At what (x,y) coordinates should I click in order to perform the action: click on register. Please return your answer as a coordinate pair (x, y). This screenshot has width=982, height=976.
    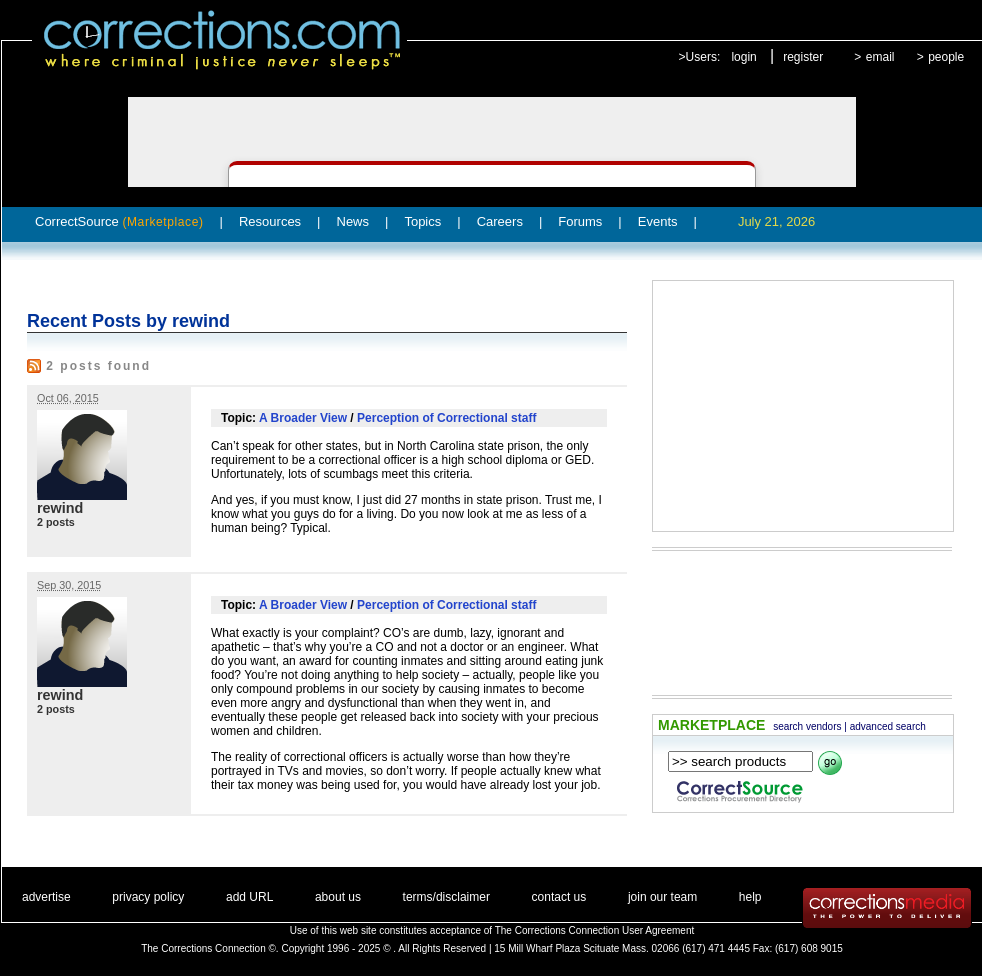
    Looking at the image, I should click on (803, 57).